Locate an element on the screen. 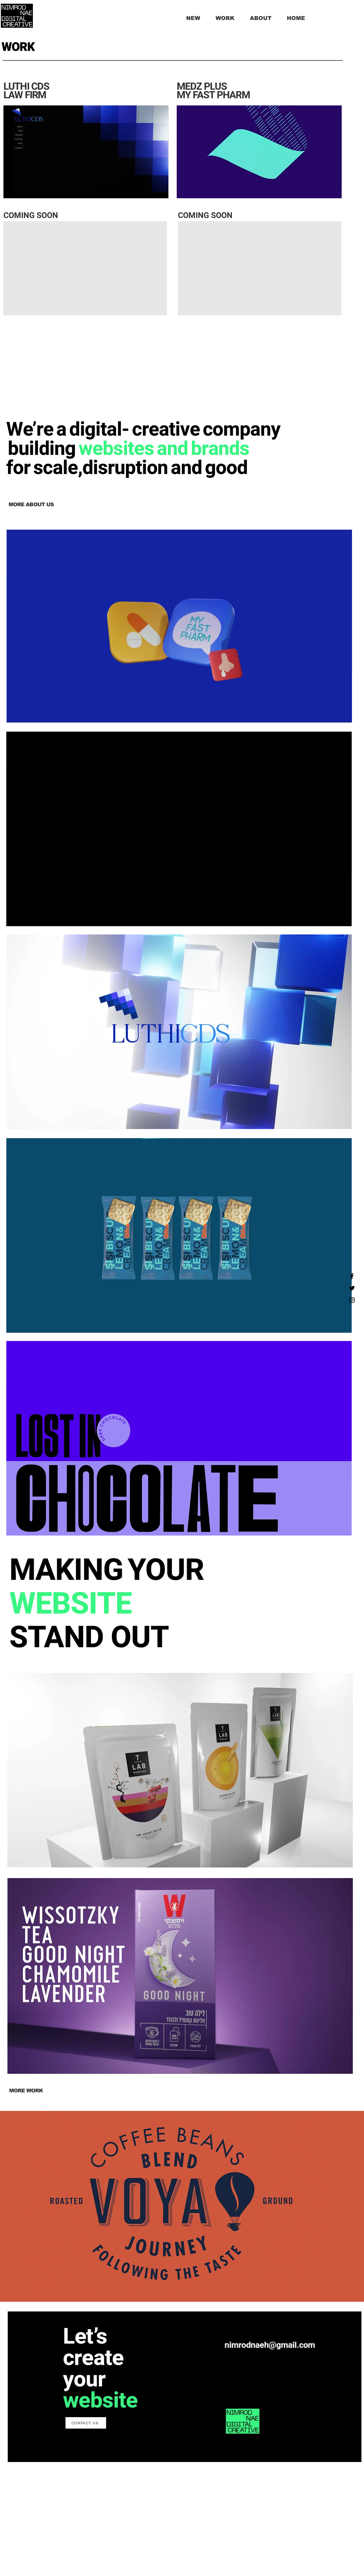 The width and height of the screenshot is (364, 2576). [Twitter] is located at coordinates (352, 1288).